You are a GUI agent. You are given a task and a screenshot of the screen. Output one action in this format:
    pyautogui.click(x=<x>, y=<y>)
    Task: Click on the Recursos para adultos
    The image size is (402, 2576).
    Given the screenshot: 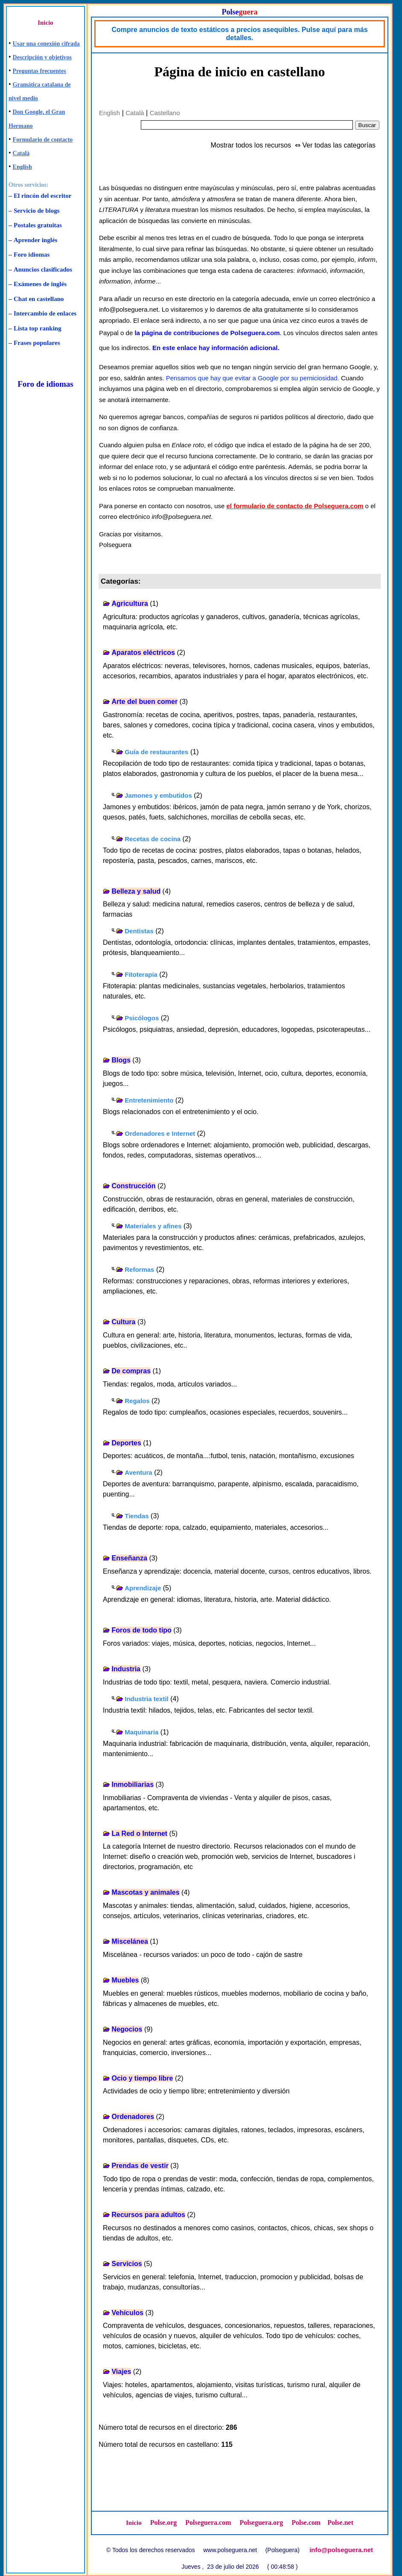 What is the action you would take?
    pyautogui.click(x=148, y=2214)
    